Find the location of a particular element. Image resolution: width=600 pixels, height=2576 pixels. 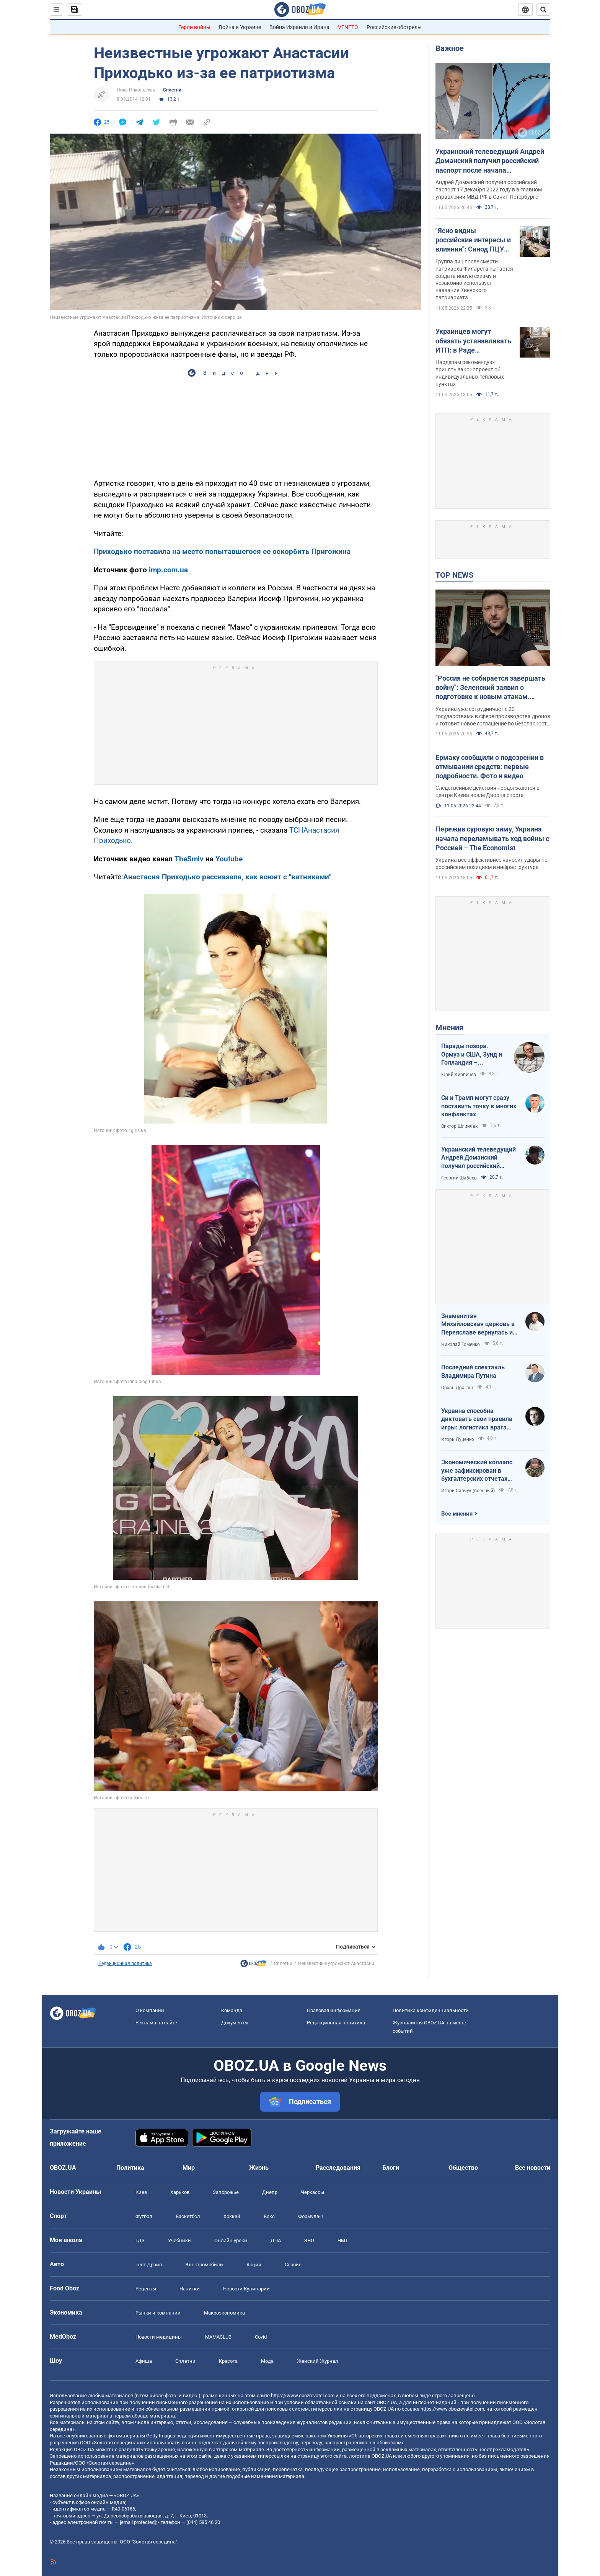

Важное is located at coordinates (449, 48).